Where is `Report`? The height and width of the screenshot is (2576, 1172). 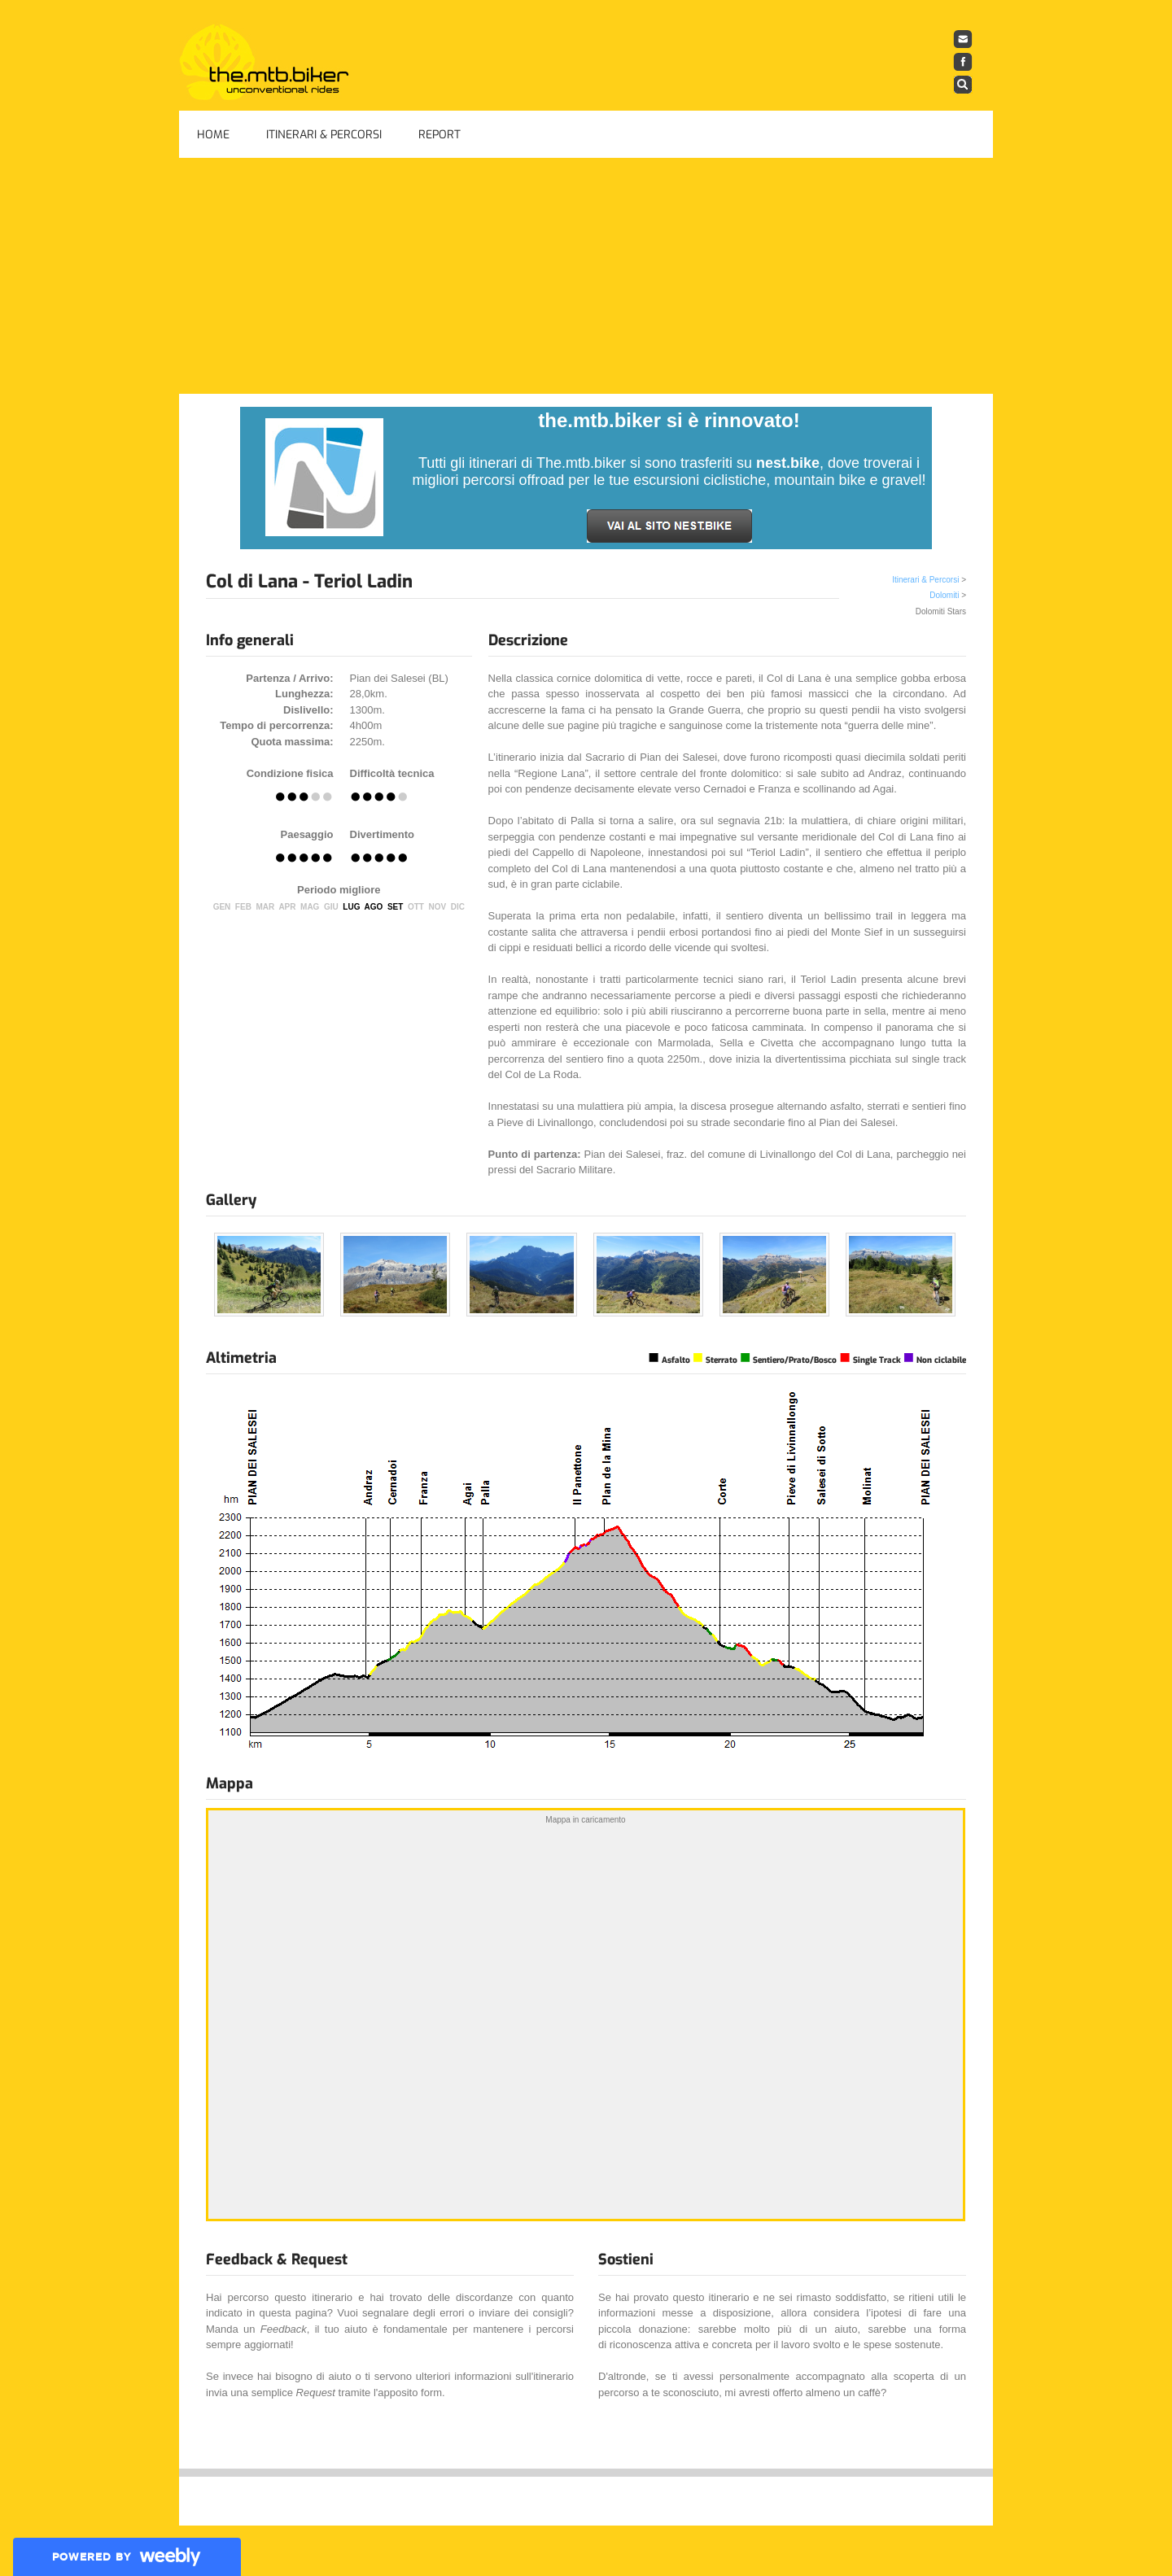
Report is located at coordinates (439, 134).